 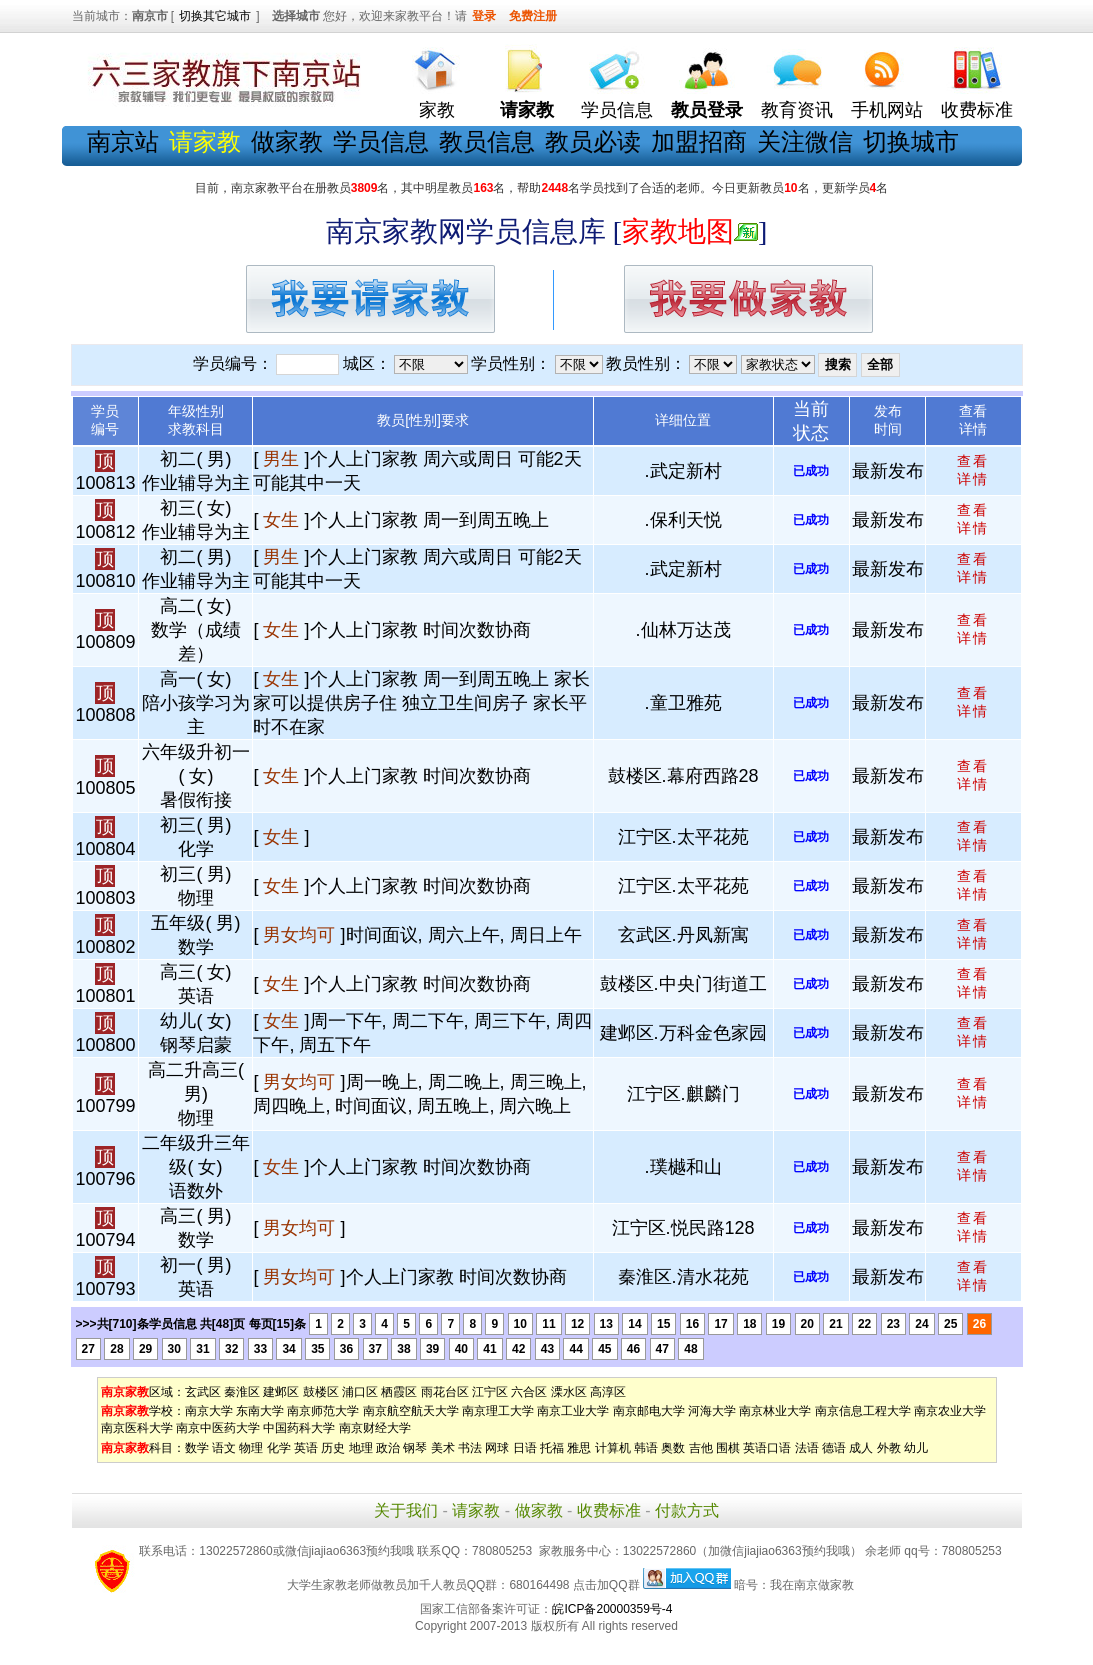 What do you see at coordinates (613, 1448) in the screenshot?
I see `计算机` at bounding box center [613, 1448].